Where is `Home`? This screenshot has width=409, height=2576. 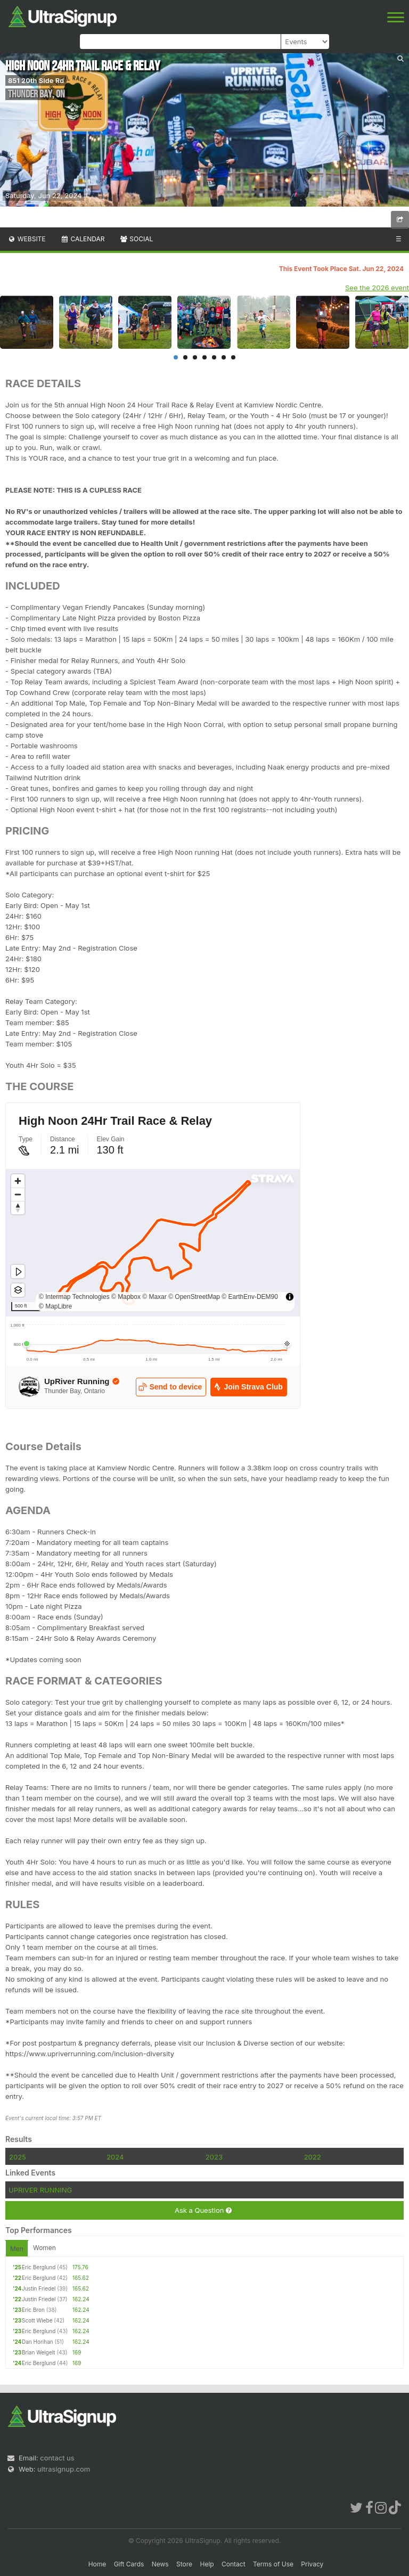 Home is located at coordinates (97, 2564).